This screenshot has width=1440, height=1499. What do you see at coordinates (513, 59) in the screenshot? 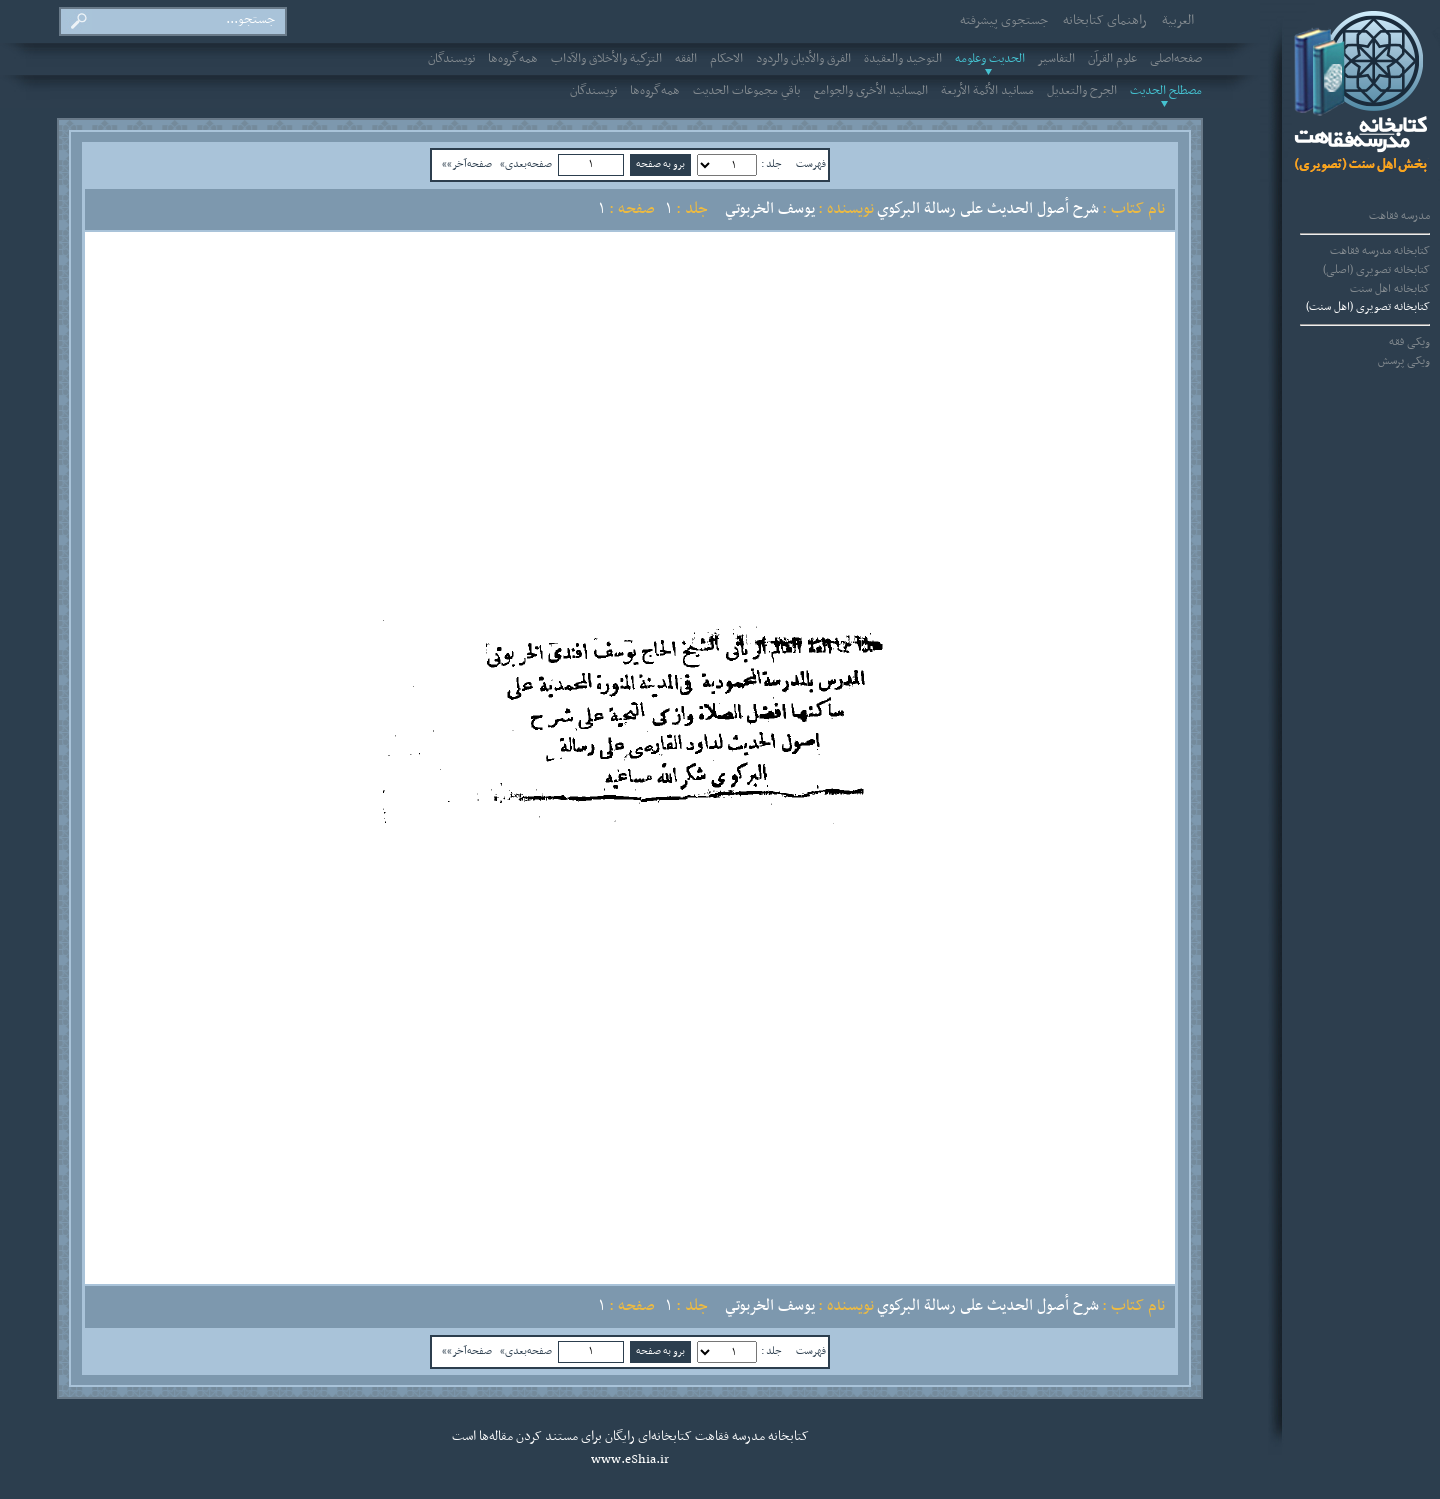
I see `همه‌گروه‌ها` at bounding box center [513, 59].